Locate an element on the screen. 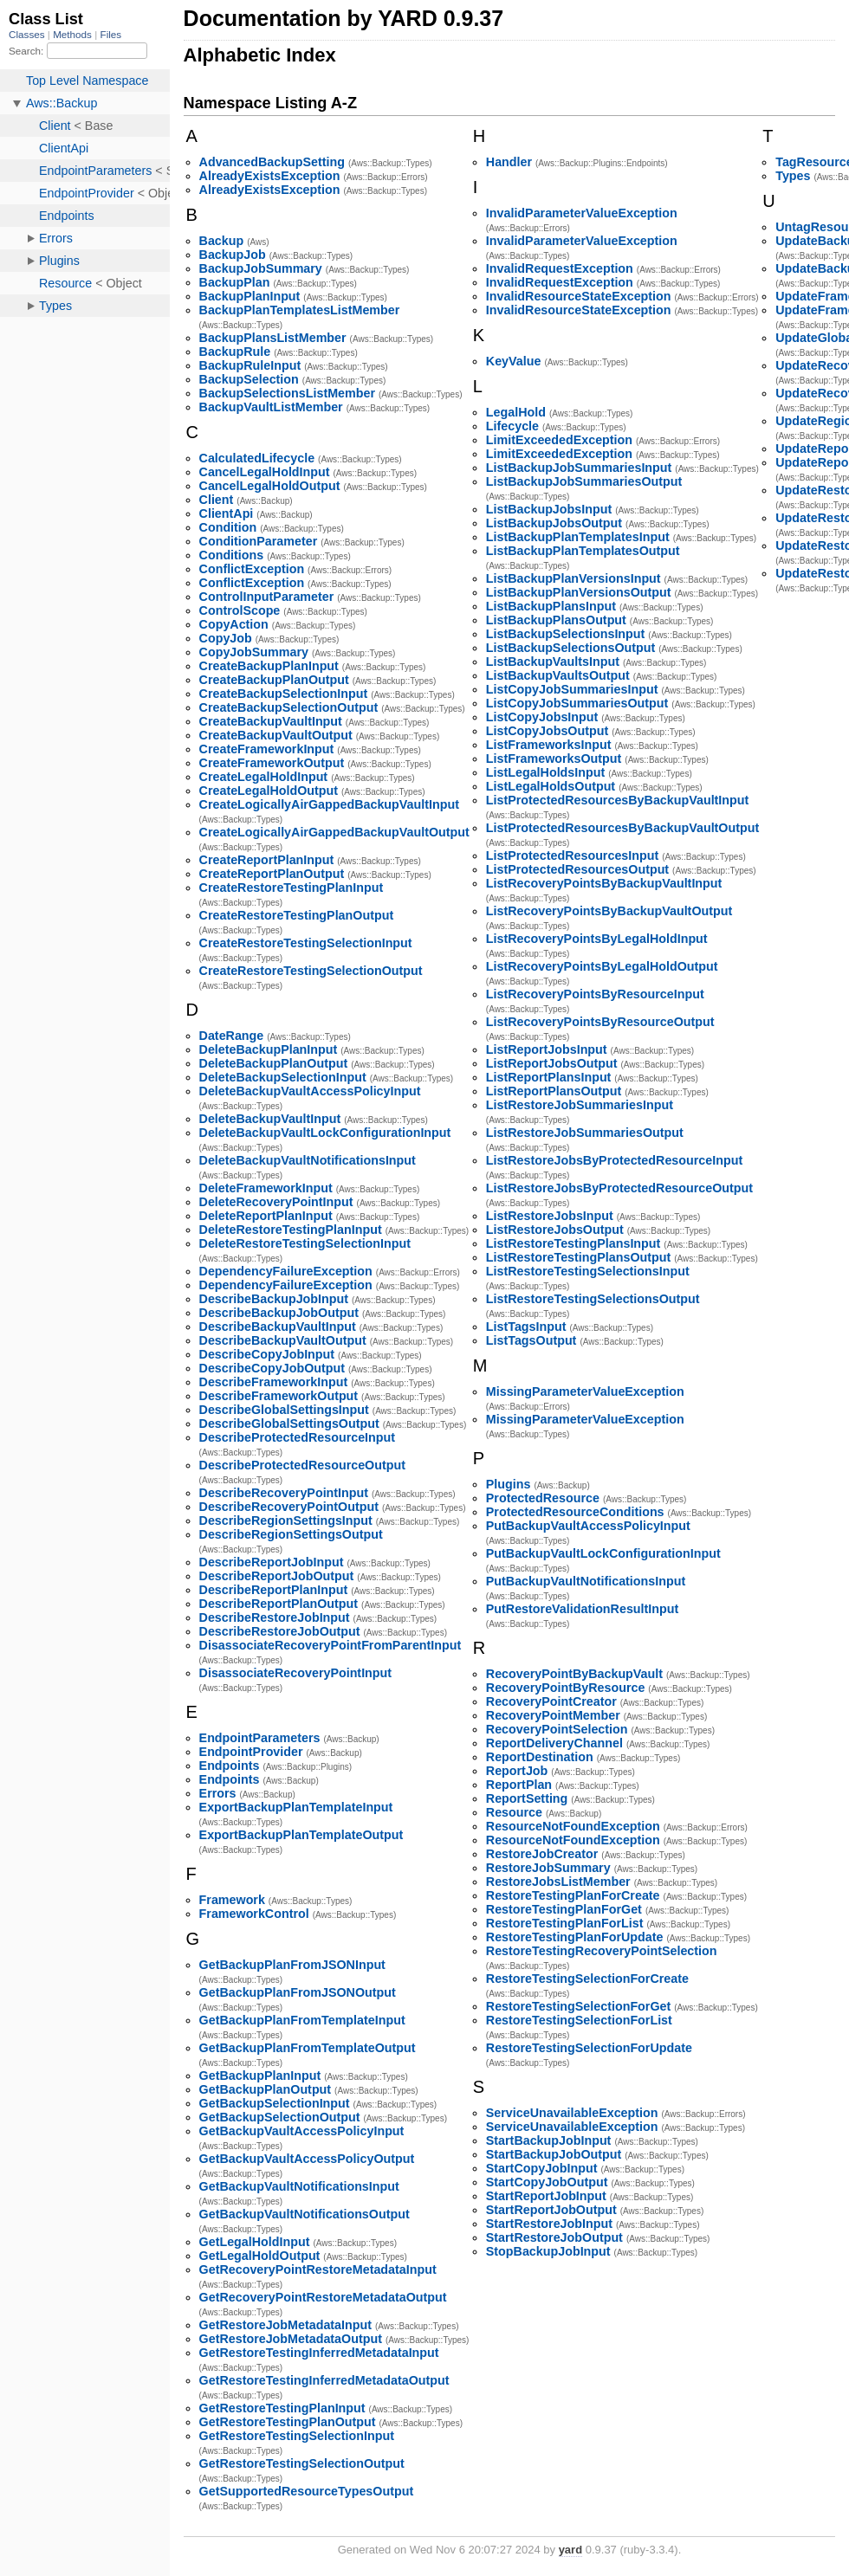  RestoreTestingPlanForGet is located at coordinates (564, 1909).